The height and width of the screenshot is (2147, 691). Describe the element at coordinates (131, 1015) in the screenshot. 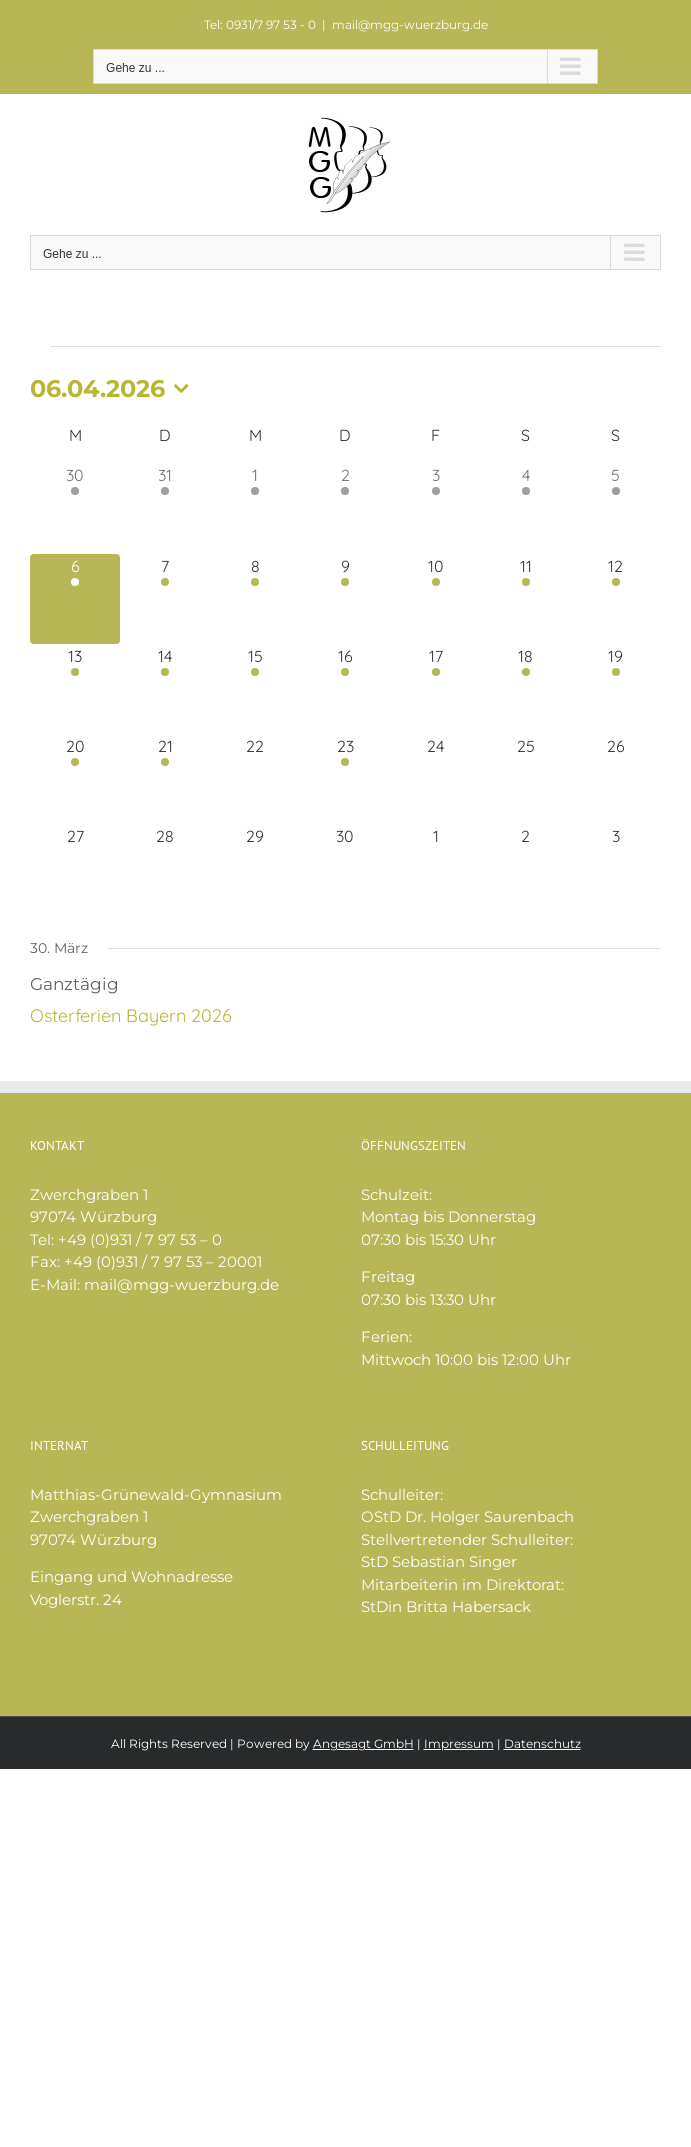

I see `Osterferien Bayern 2026` at that location.